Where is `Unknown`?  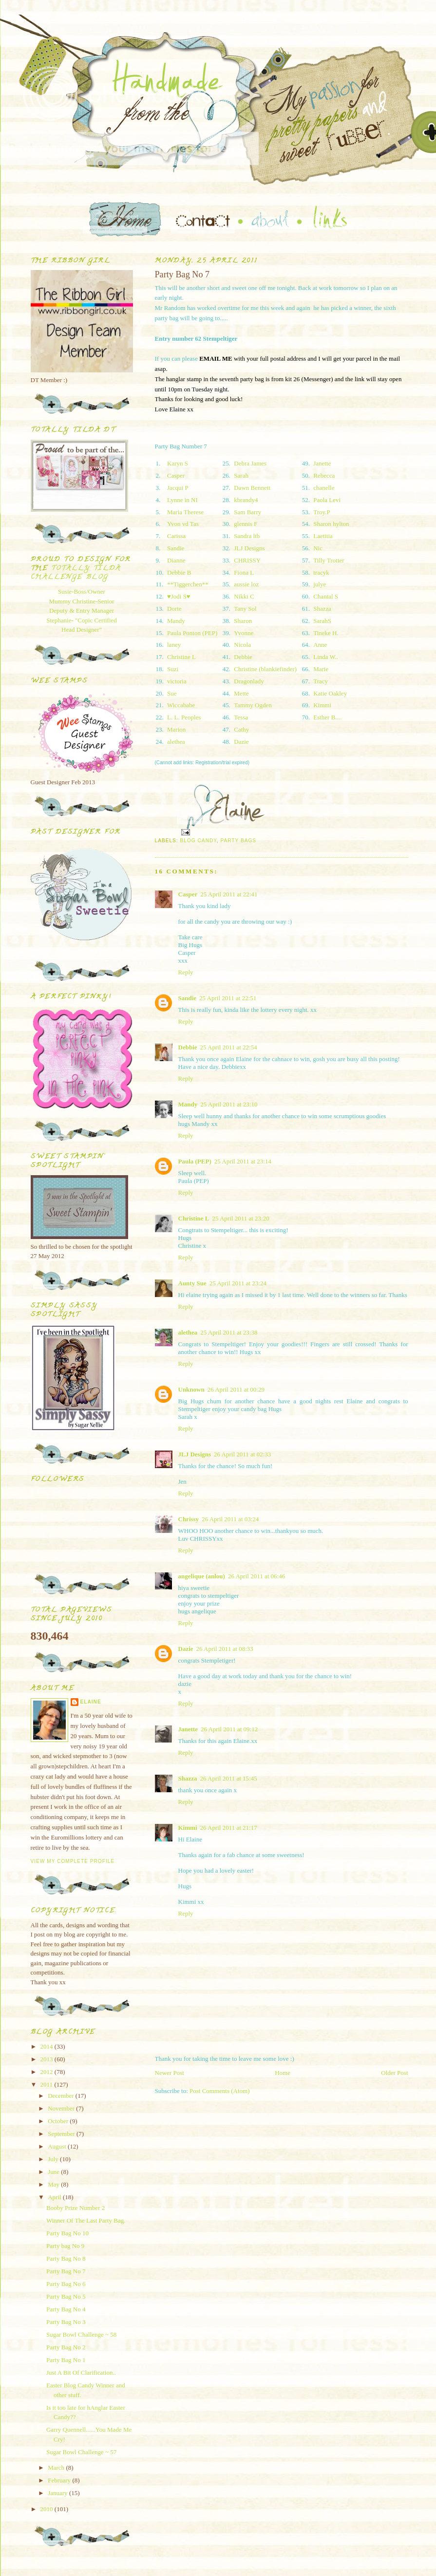 Unknown is located at coordinates (191, 1389).